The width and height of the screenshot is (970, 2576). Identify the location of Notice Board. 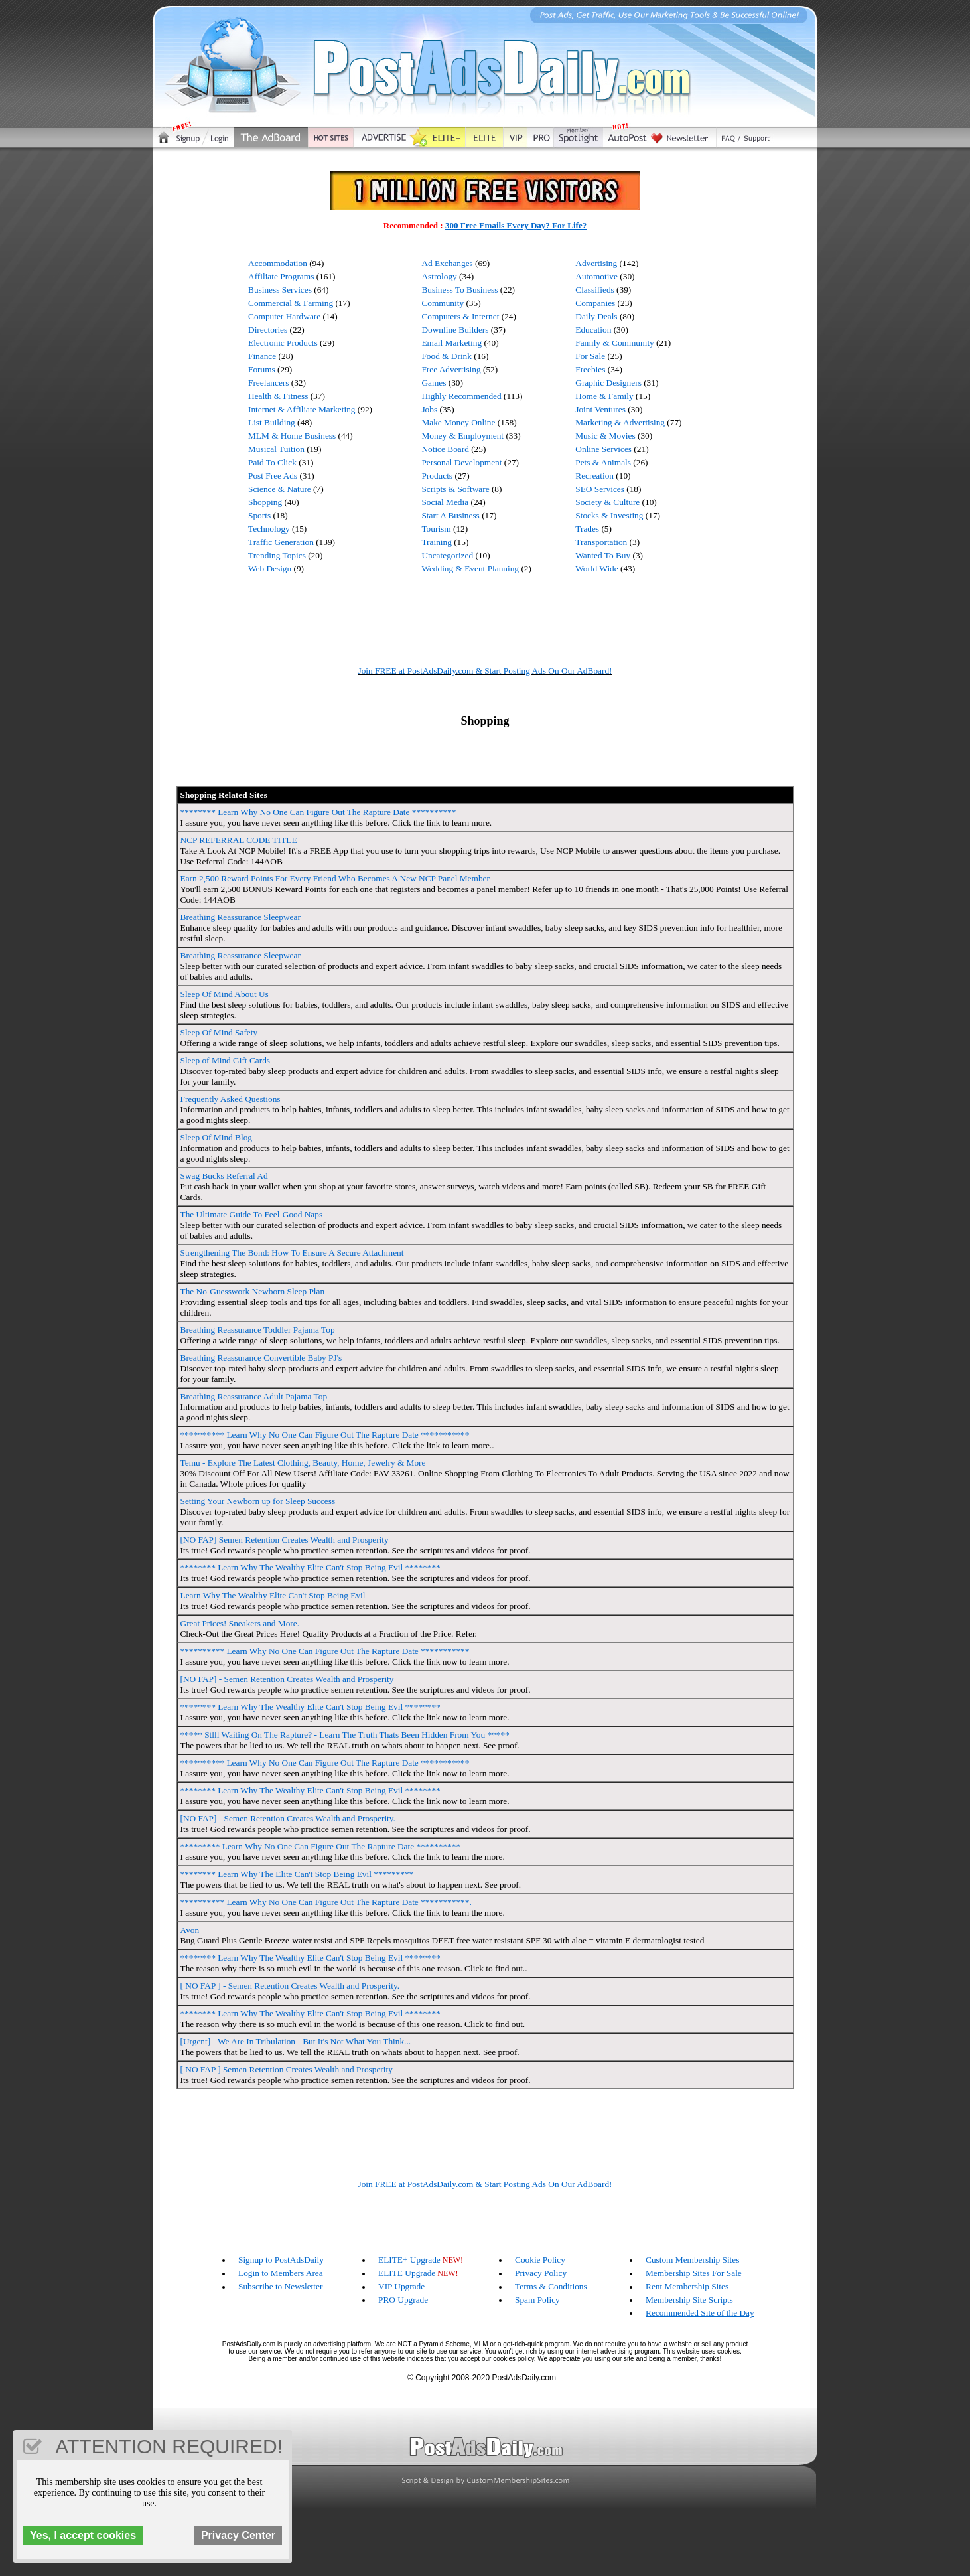
(444, 449).